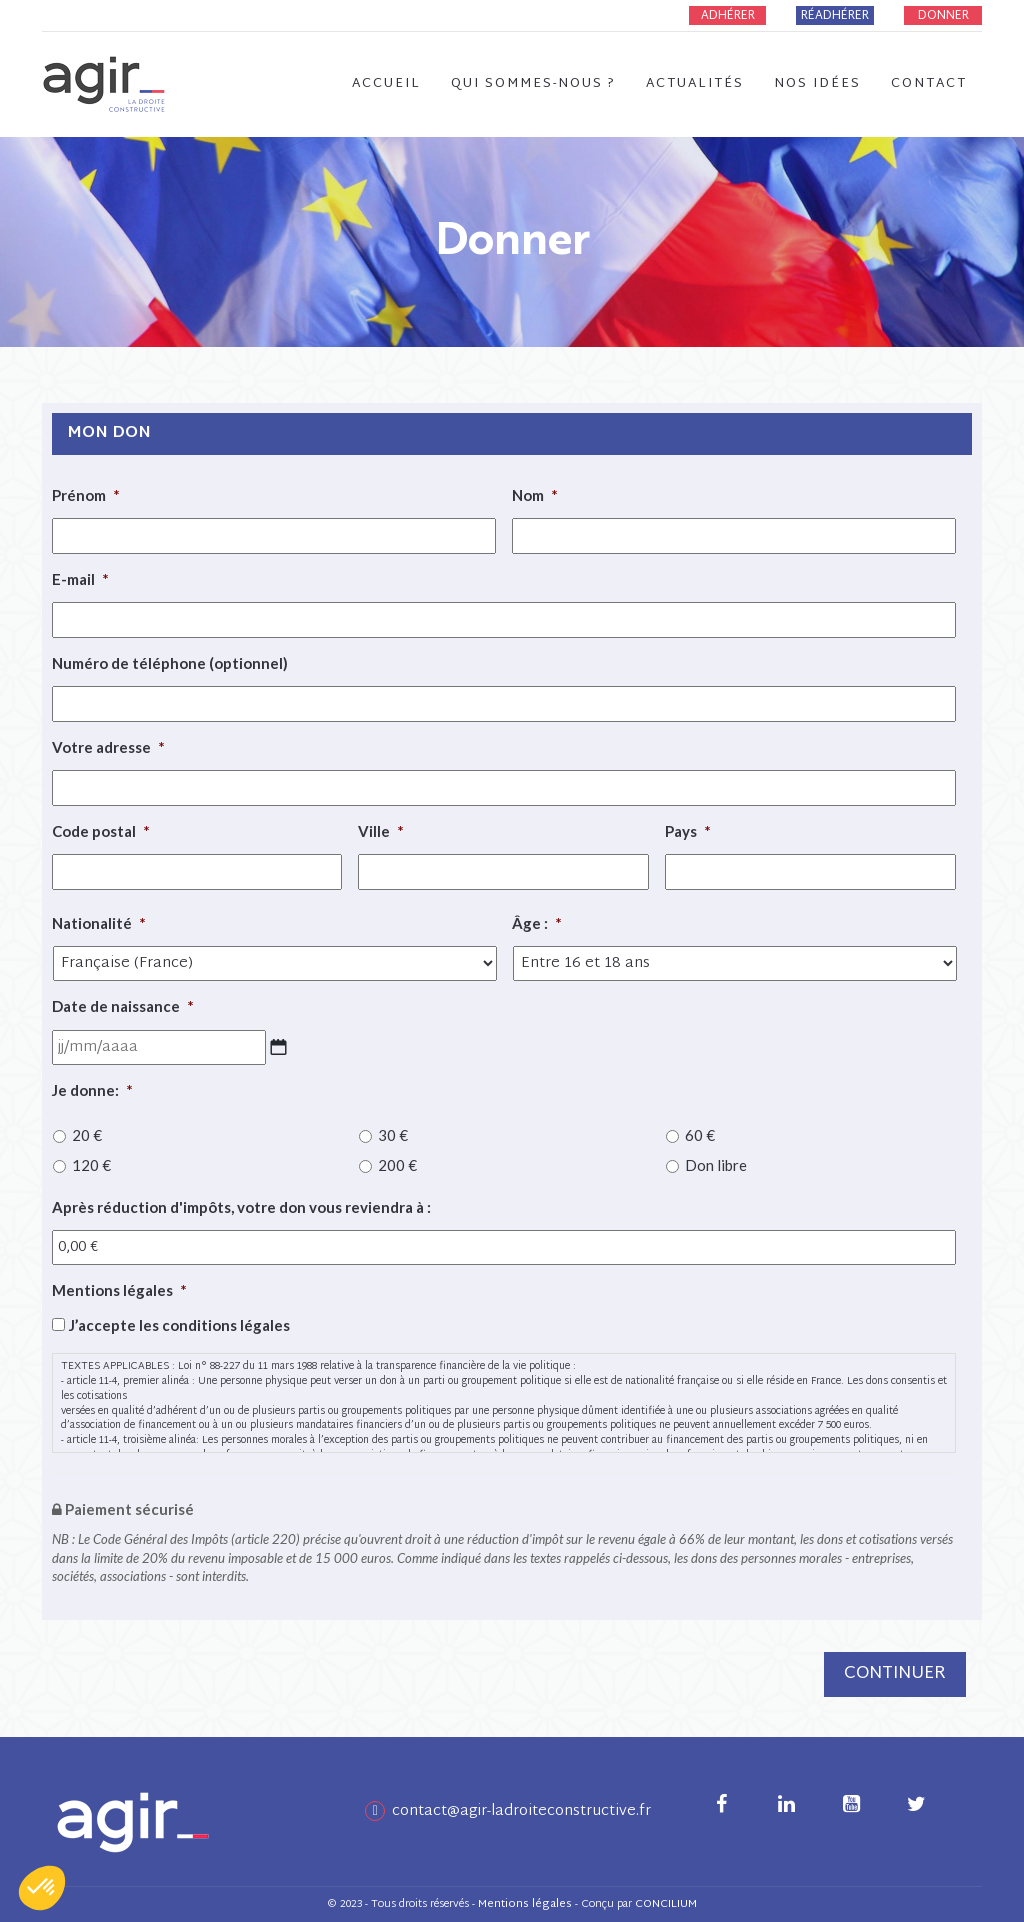 The height and width of the screenshot is (1922, 1024). What do you see at coordinates (170, 663) in the screenshot?
I see `Numéro de téléphone (optionnel)` at bounding box center [170, 663].